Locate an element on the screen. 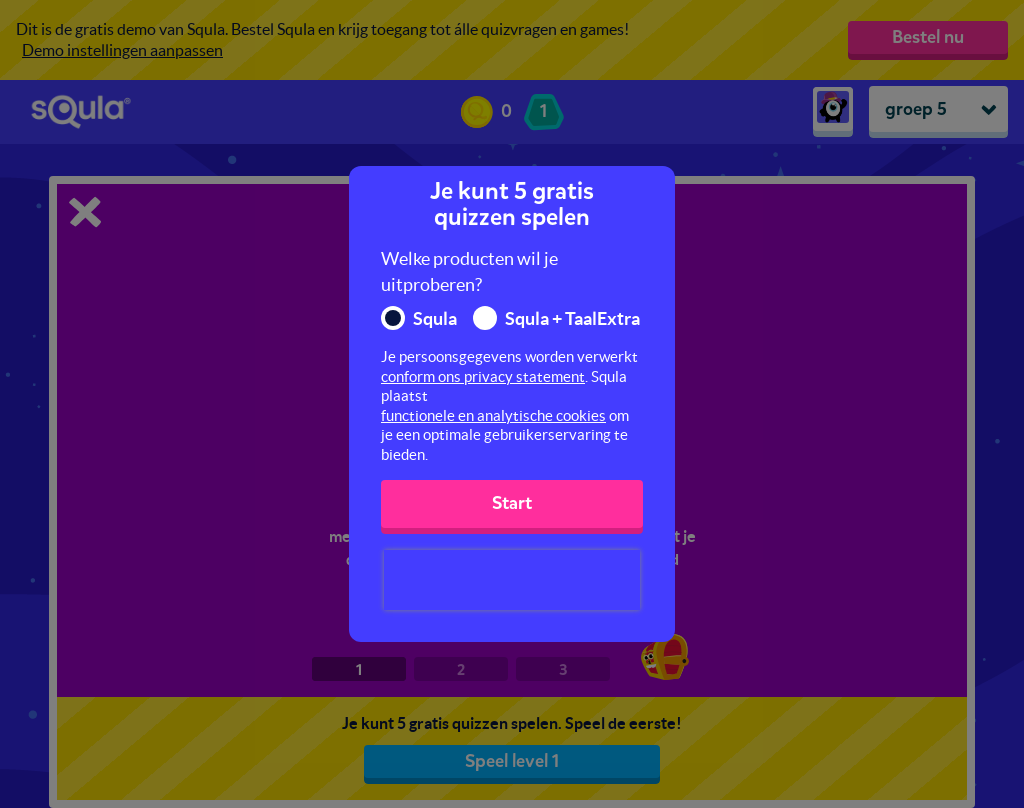  functionele en analytische cookies is located at coordinates (493, 415).